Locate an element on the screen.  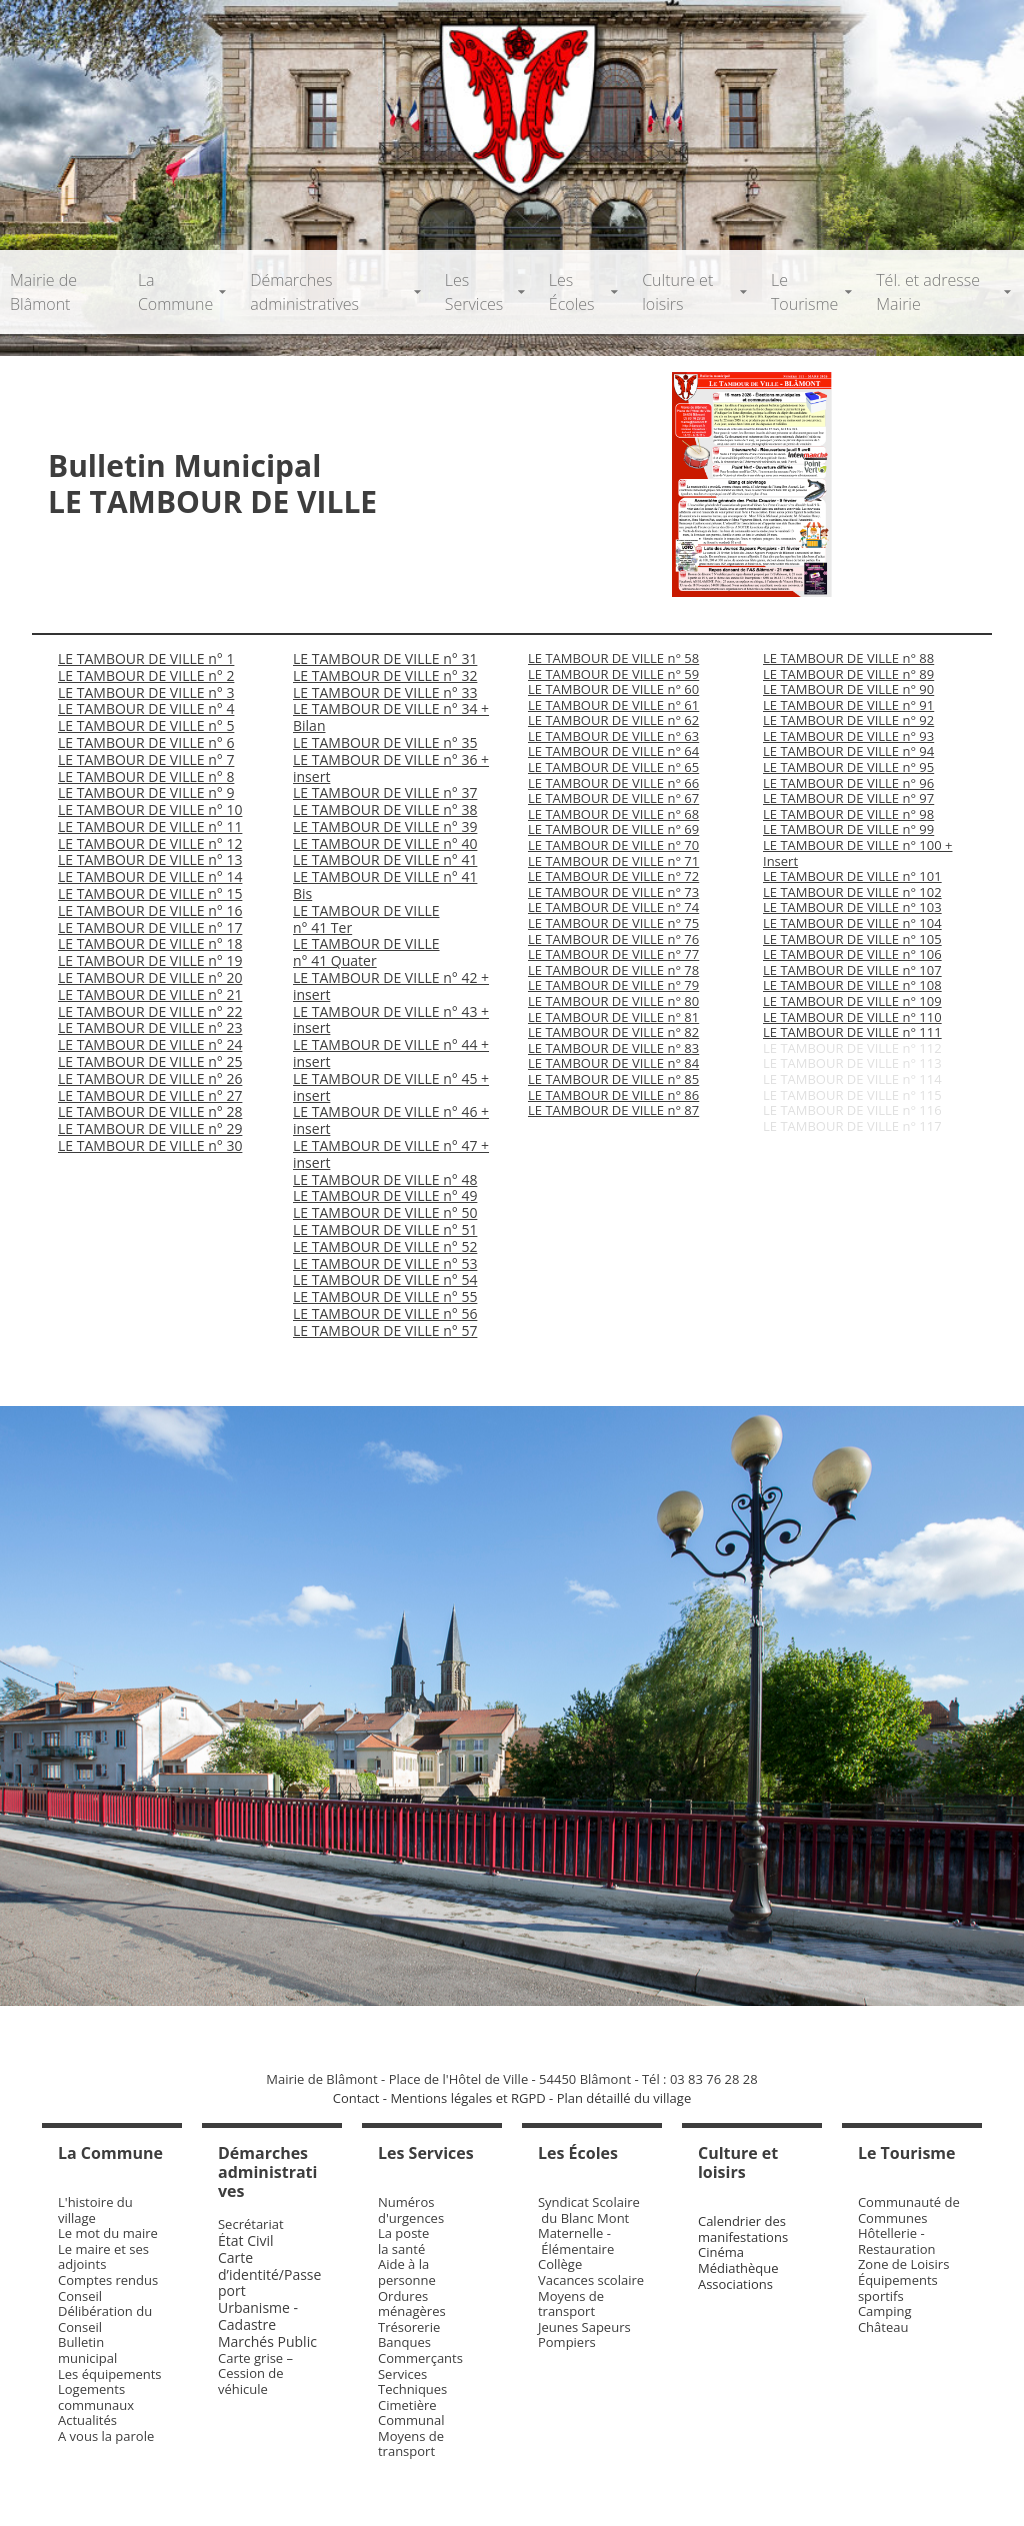
LE TAMBOUR DE VILLE n° 75 is located at coordinates (613, 923).